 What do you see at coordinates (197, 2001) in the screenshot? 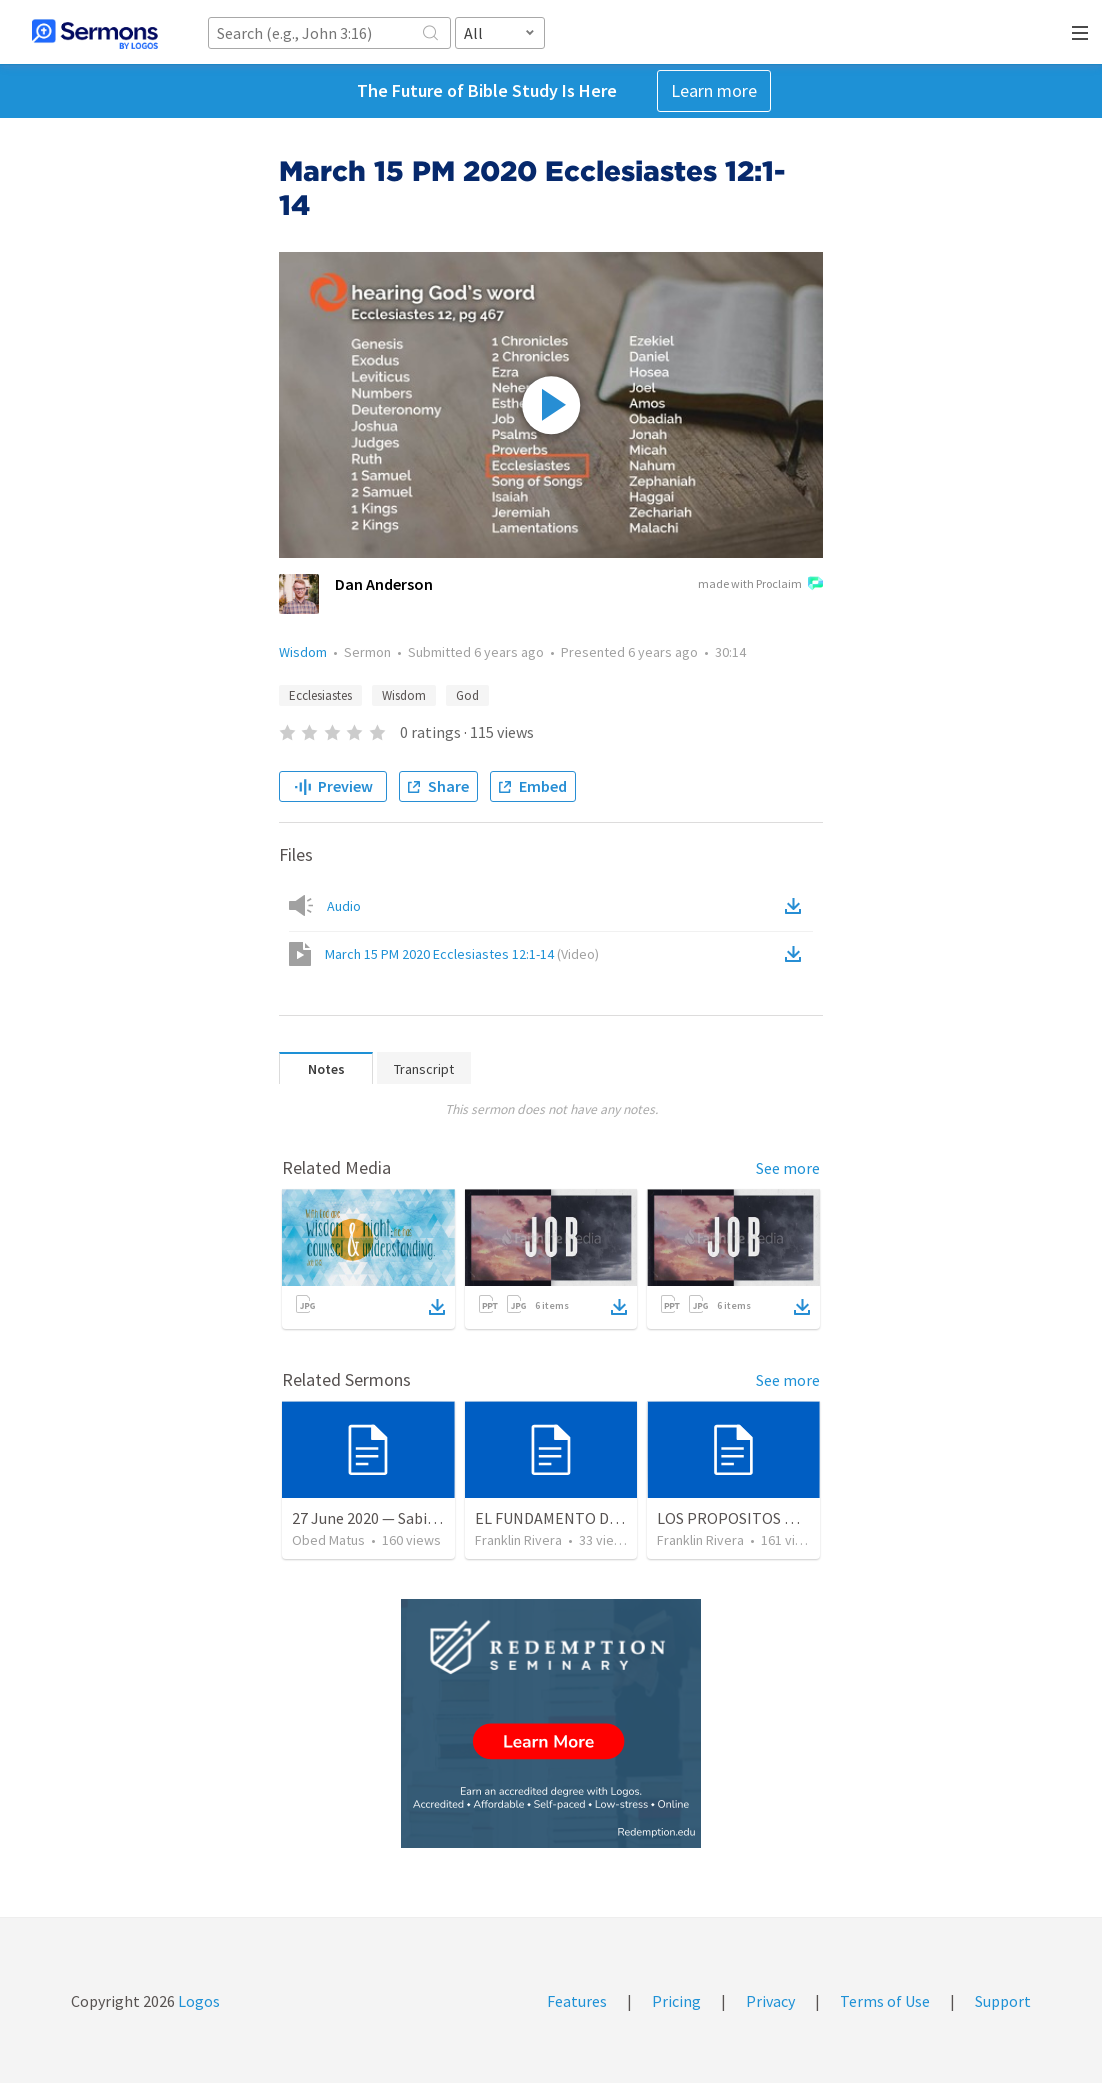
I see `Logos` at bounding box center [197, 2001].